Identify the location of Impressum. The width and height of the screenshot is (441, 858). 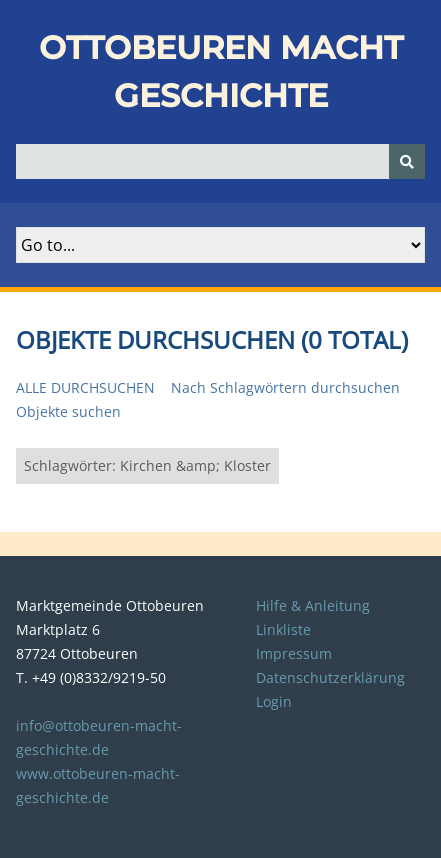
(294, 653).